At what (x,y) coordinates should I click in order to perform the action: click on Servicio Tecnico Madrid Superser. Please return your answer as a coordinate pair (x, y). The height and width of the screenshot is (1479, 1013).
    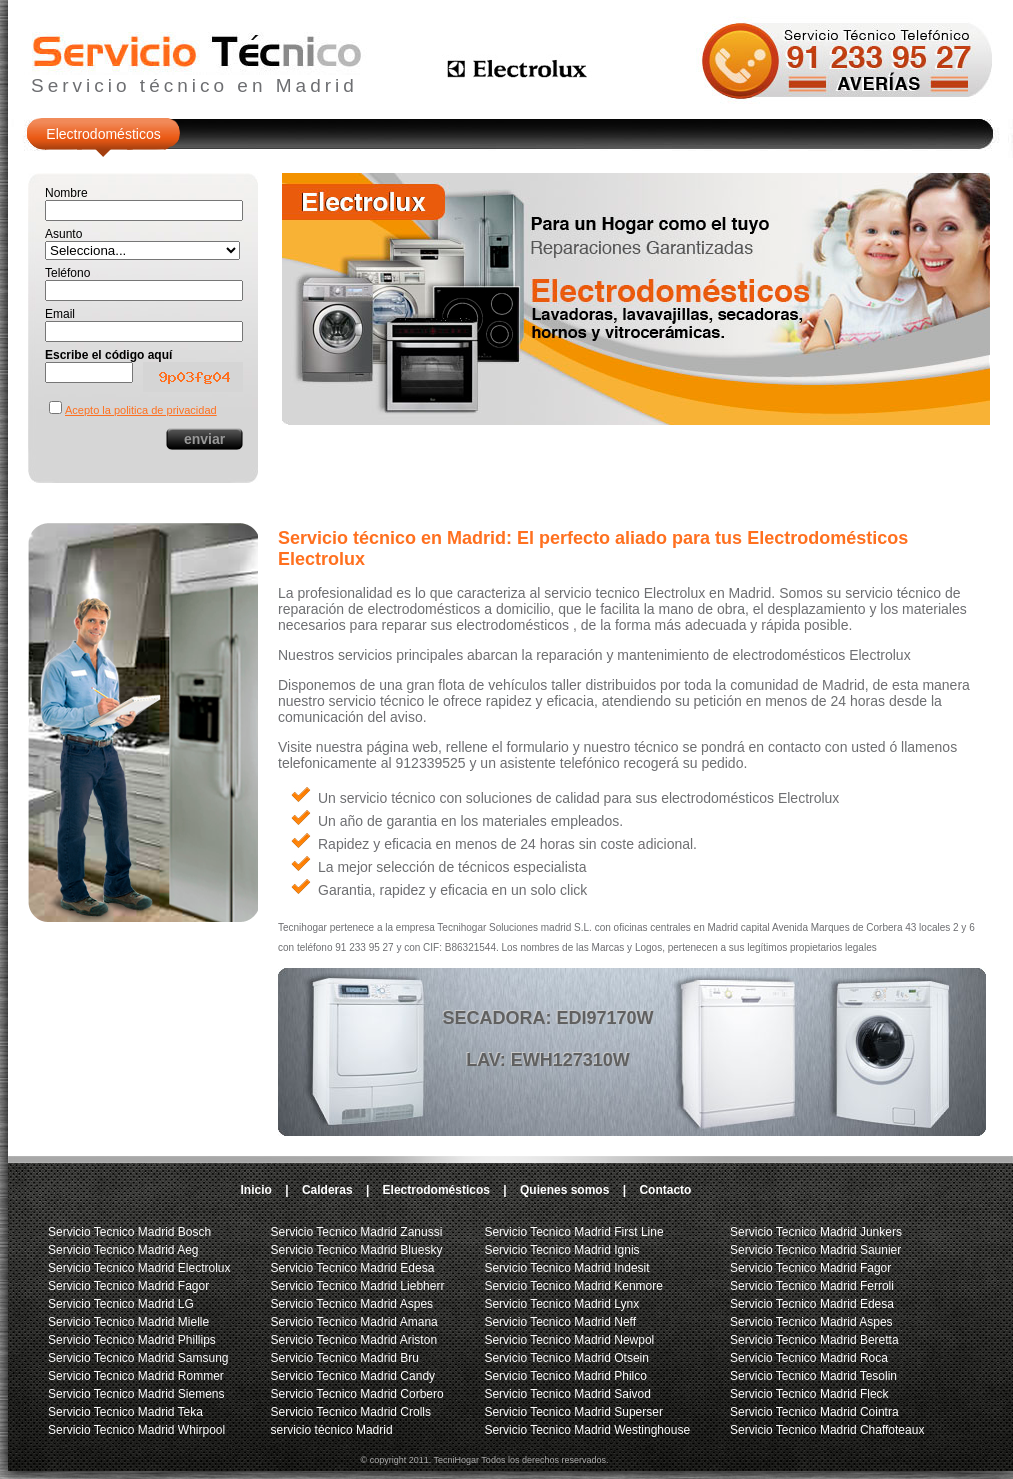
    Looking at the image, I should click on (573, 1412).